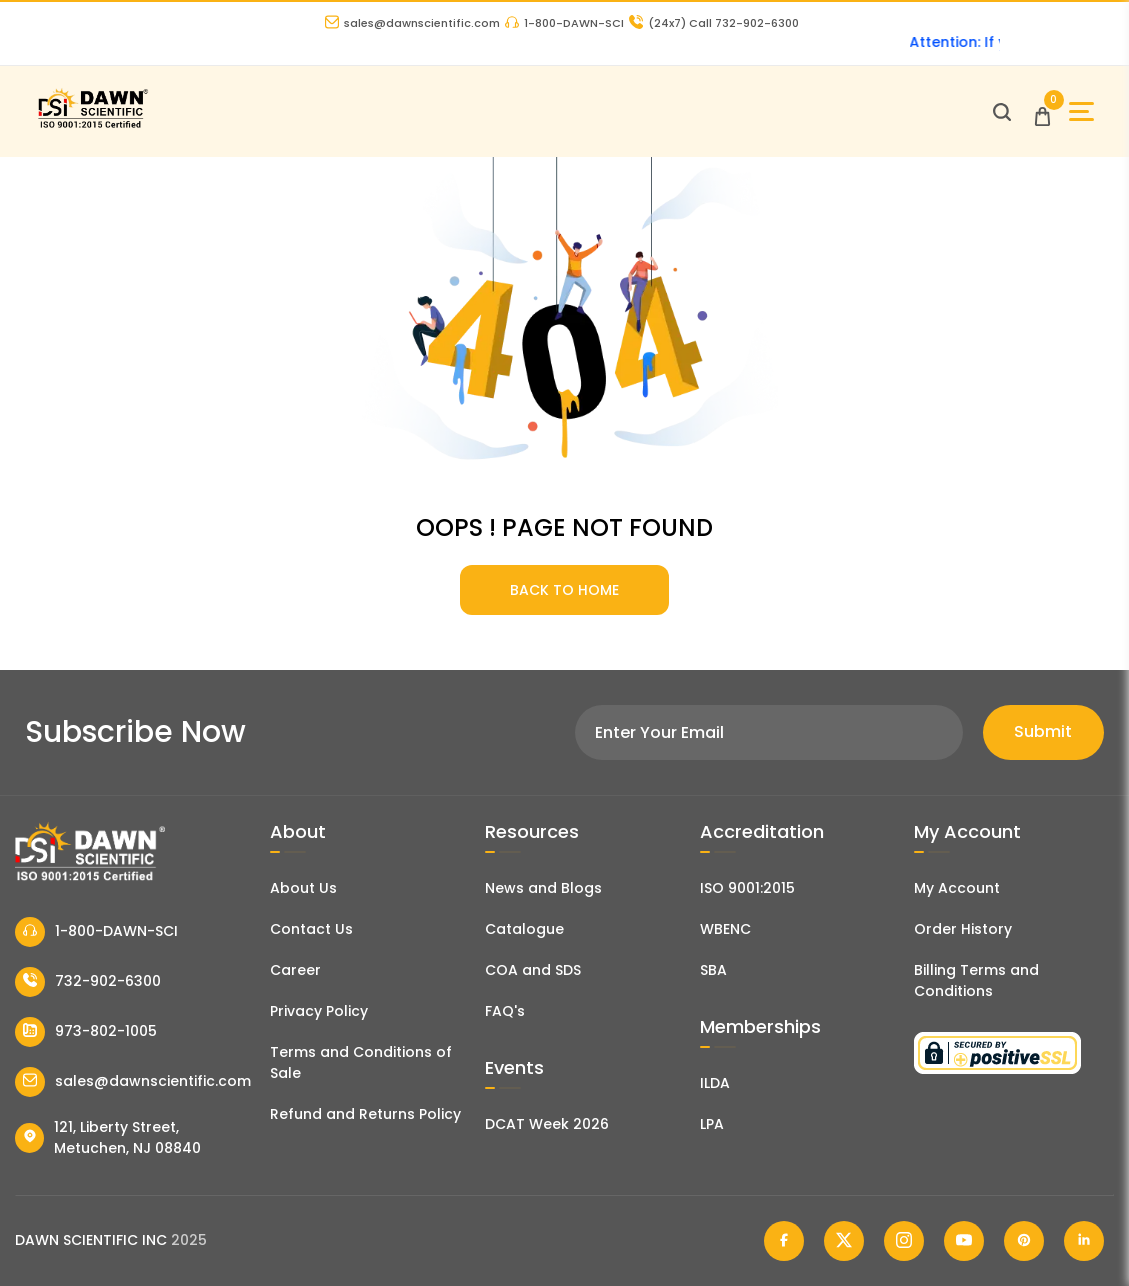  I want to click on FAQ's, so click(505, 1011).